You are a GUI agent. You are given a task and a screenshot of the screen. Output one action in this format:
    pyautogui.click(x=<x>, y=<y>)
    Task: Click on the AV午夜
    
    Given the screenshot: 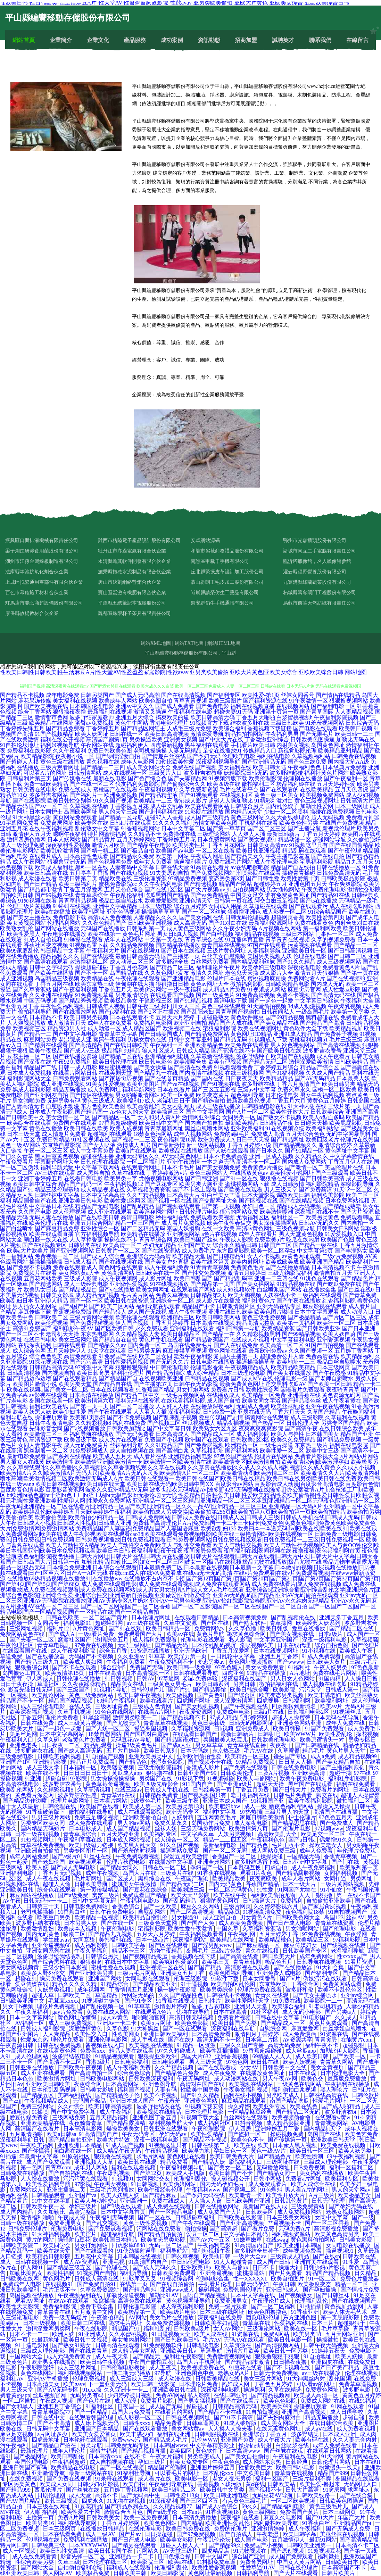 What is the action you would take?
    pyautogui.click(x=11, y=1901)
    